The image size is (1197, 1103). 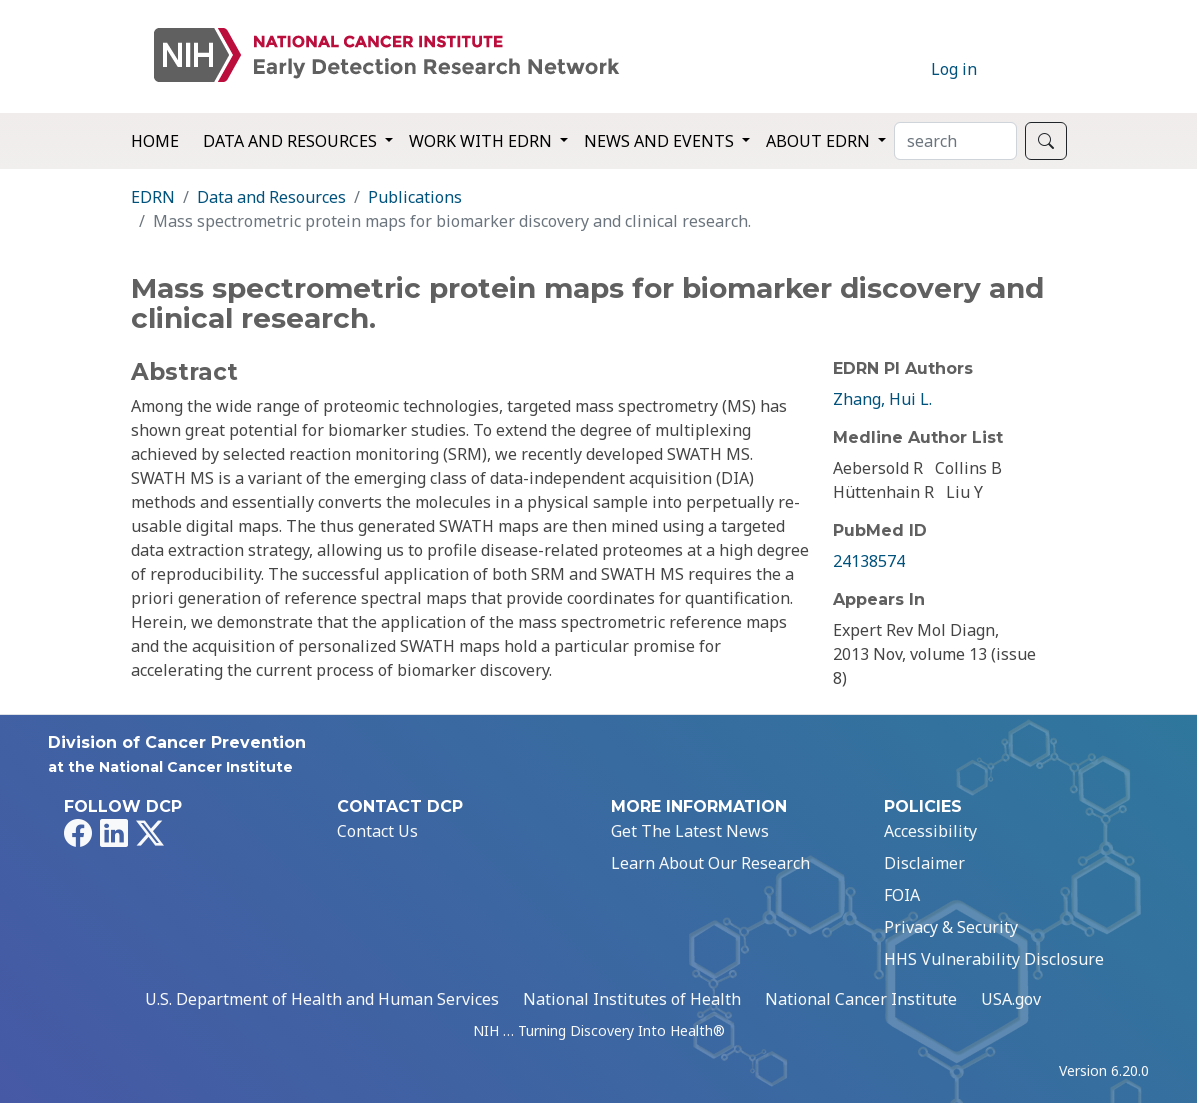 What do you see at coordinates (902, 895) in the screenshot?
I see `FOIA` at bounding box center [902, 895].